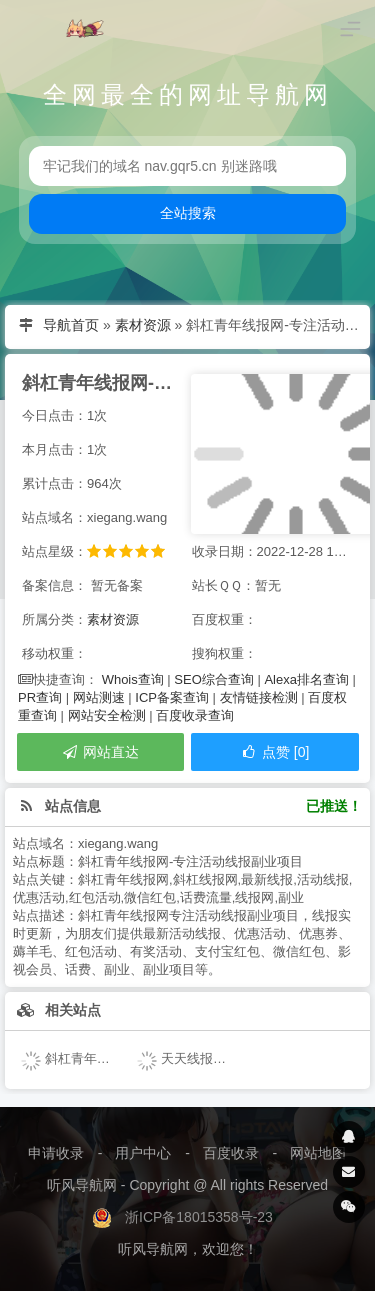  I want to click on Whois查询, so click(133, 679).